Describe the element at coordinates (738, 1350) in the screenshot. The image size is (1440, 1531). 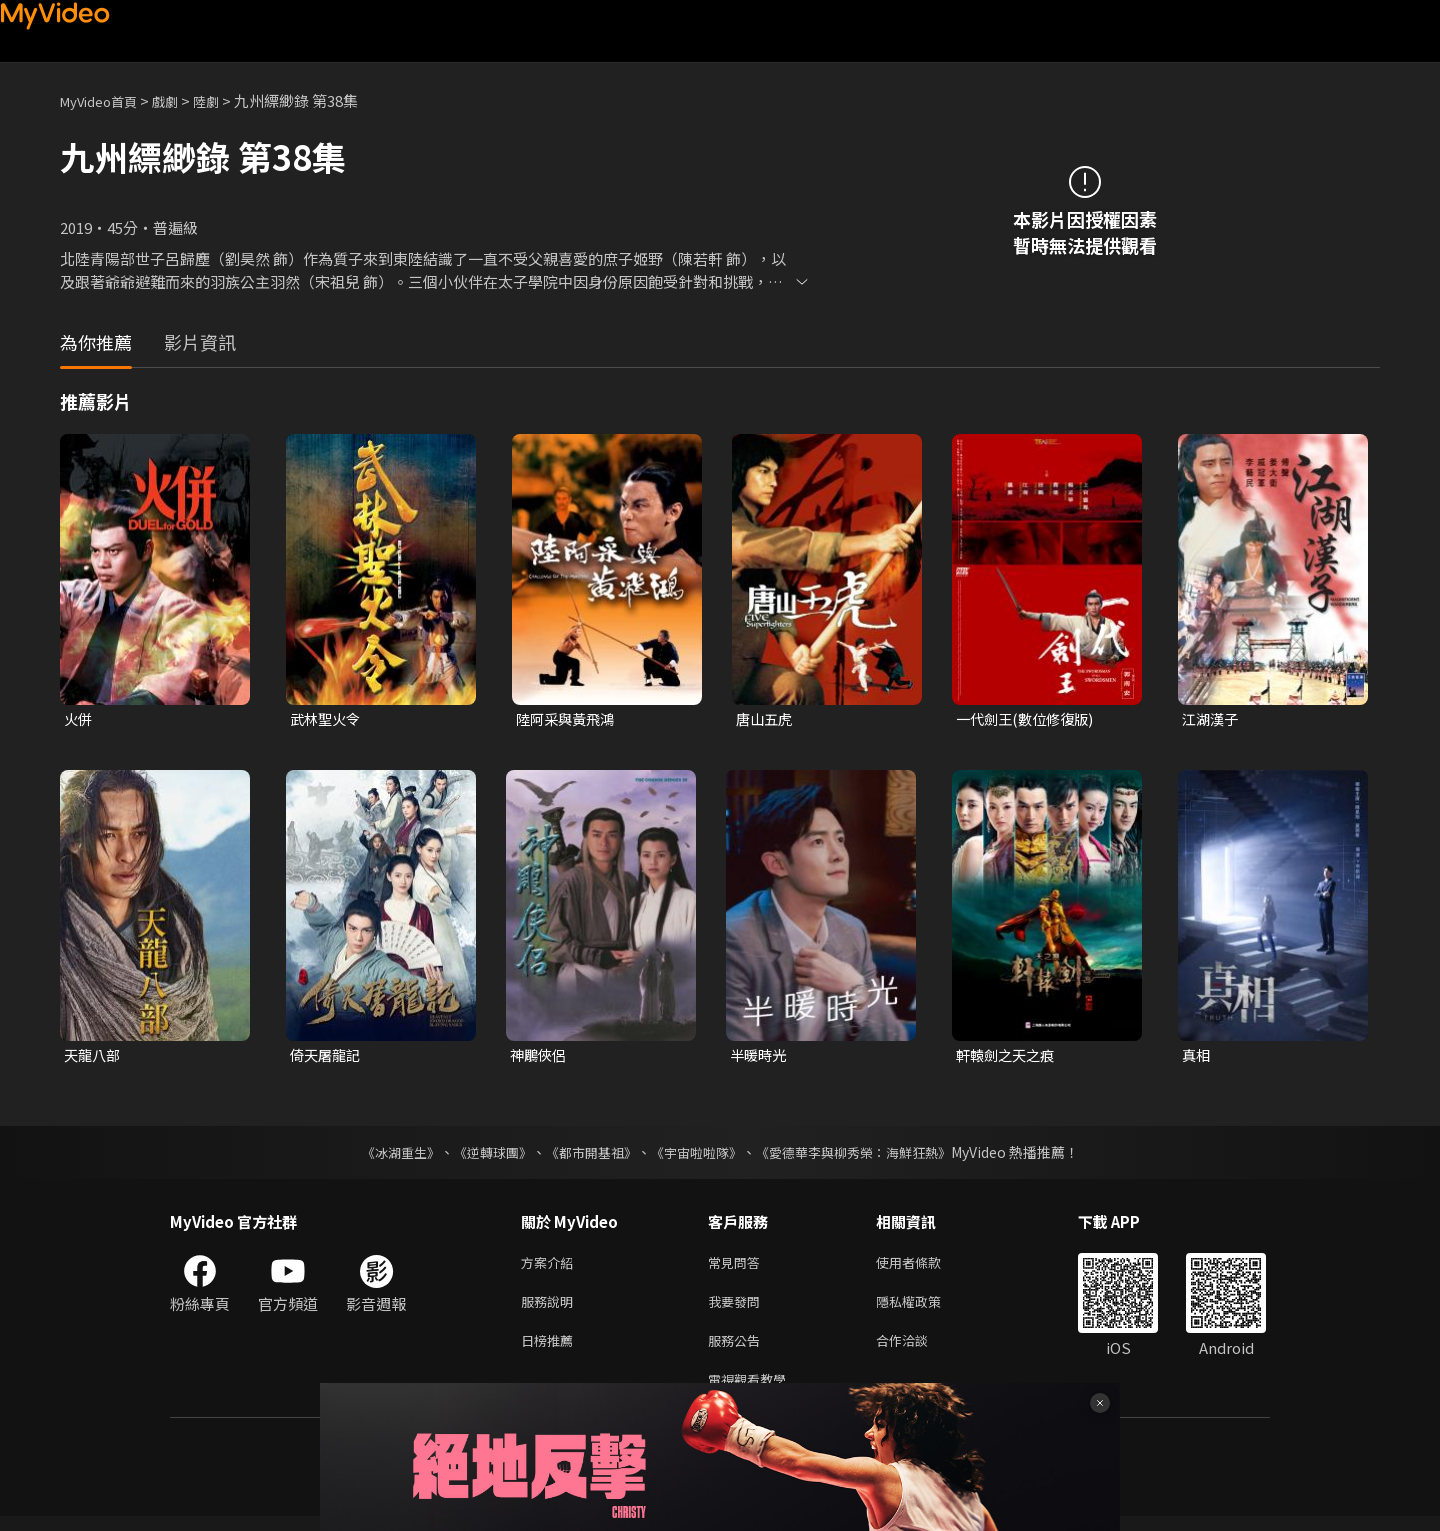
I see `服務公告` at that location.